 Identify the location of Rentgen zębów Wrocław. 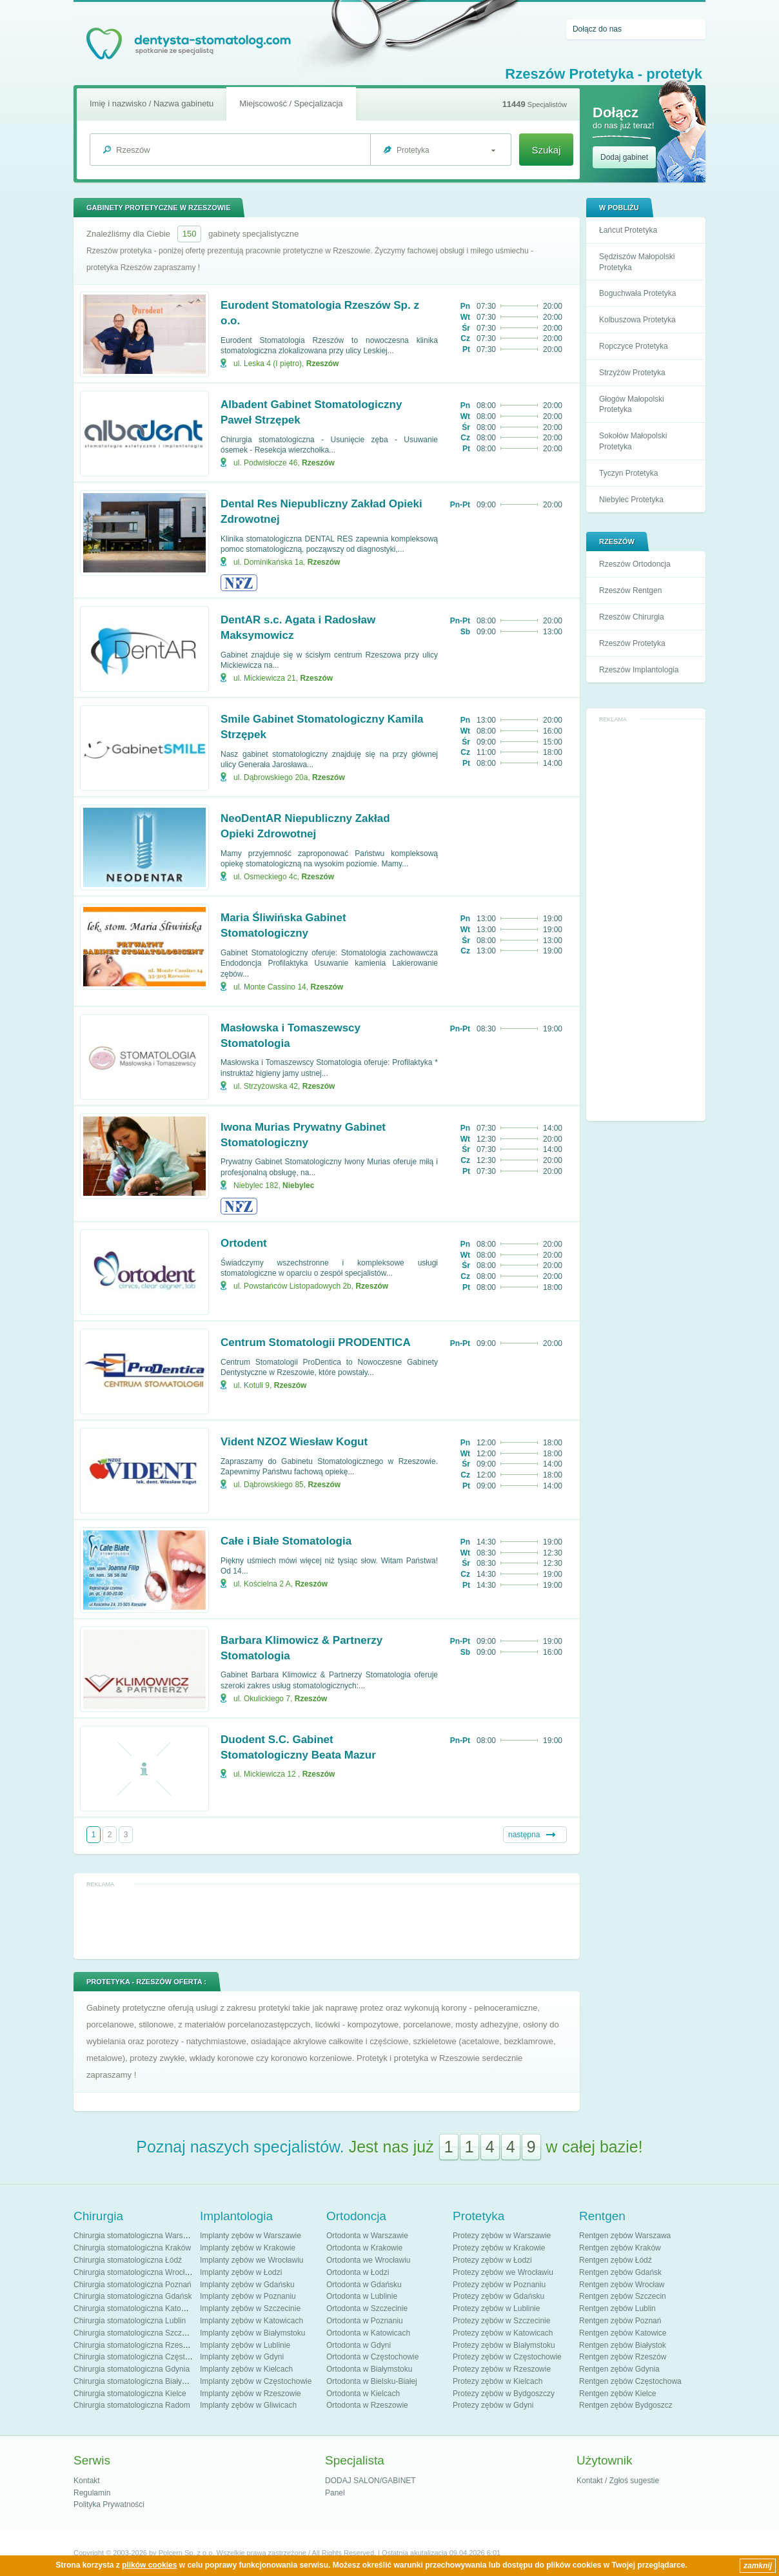
(622, 2284).